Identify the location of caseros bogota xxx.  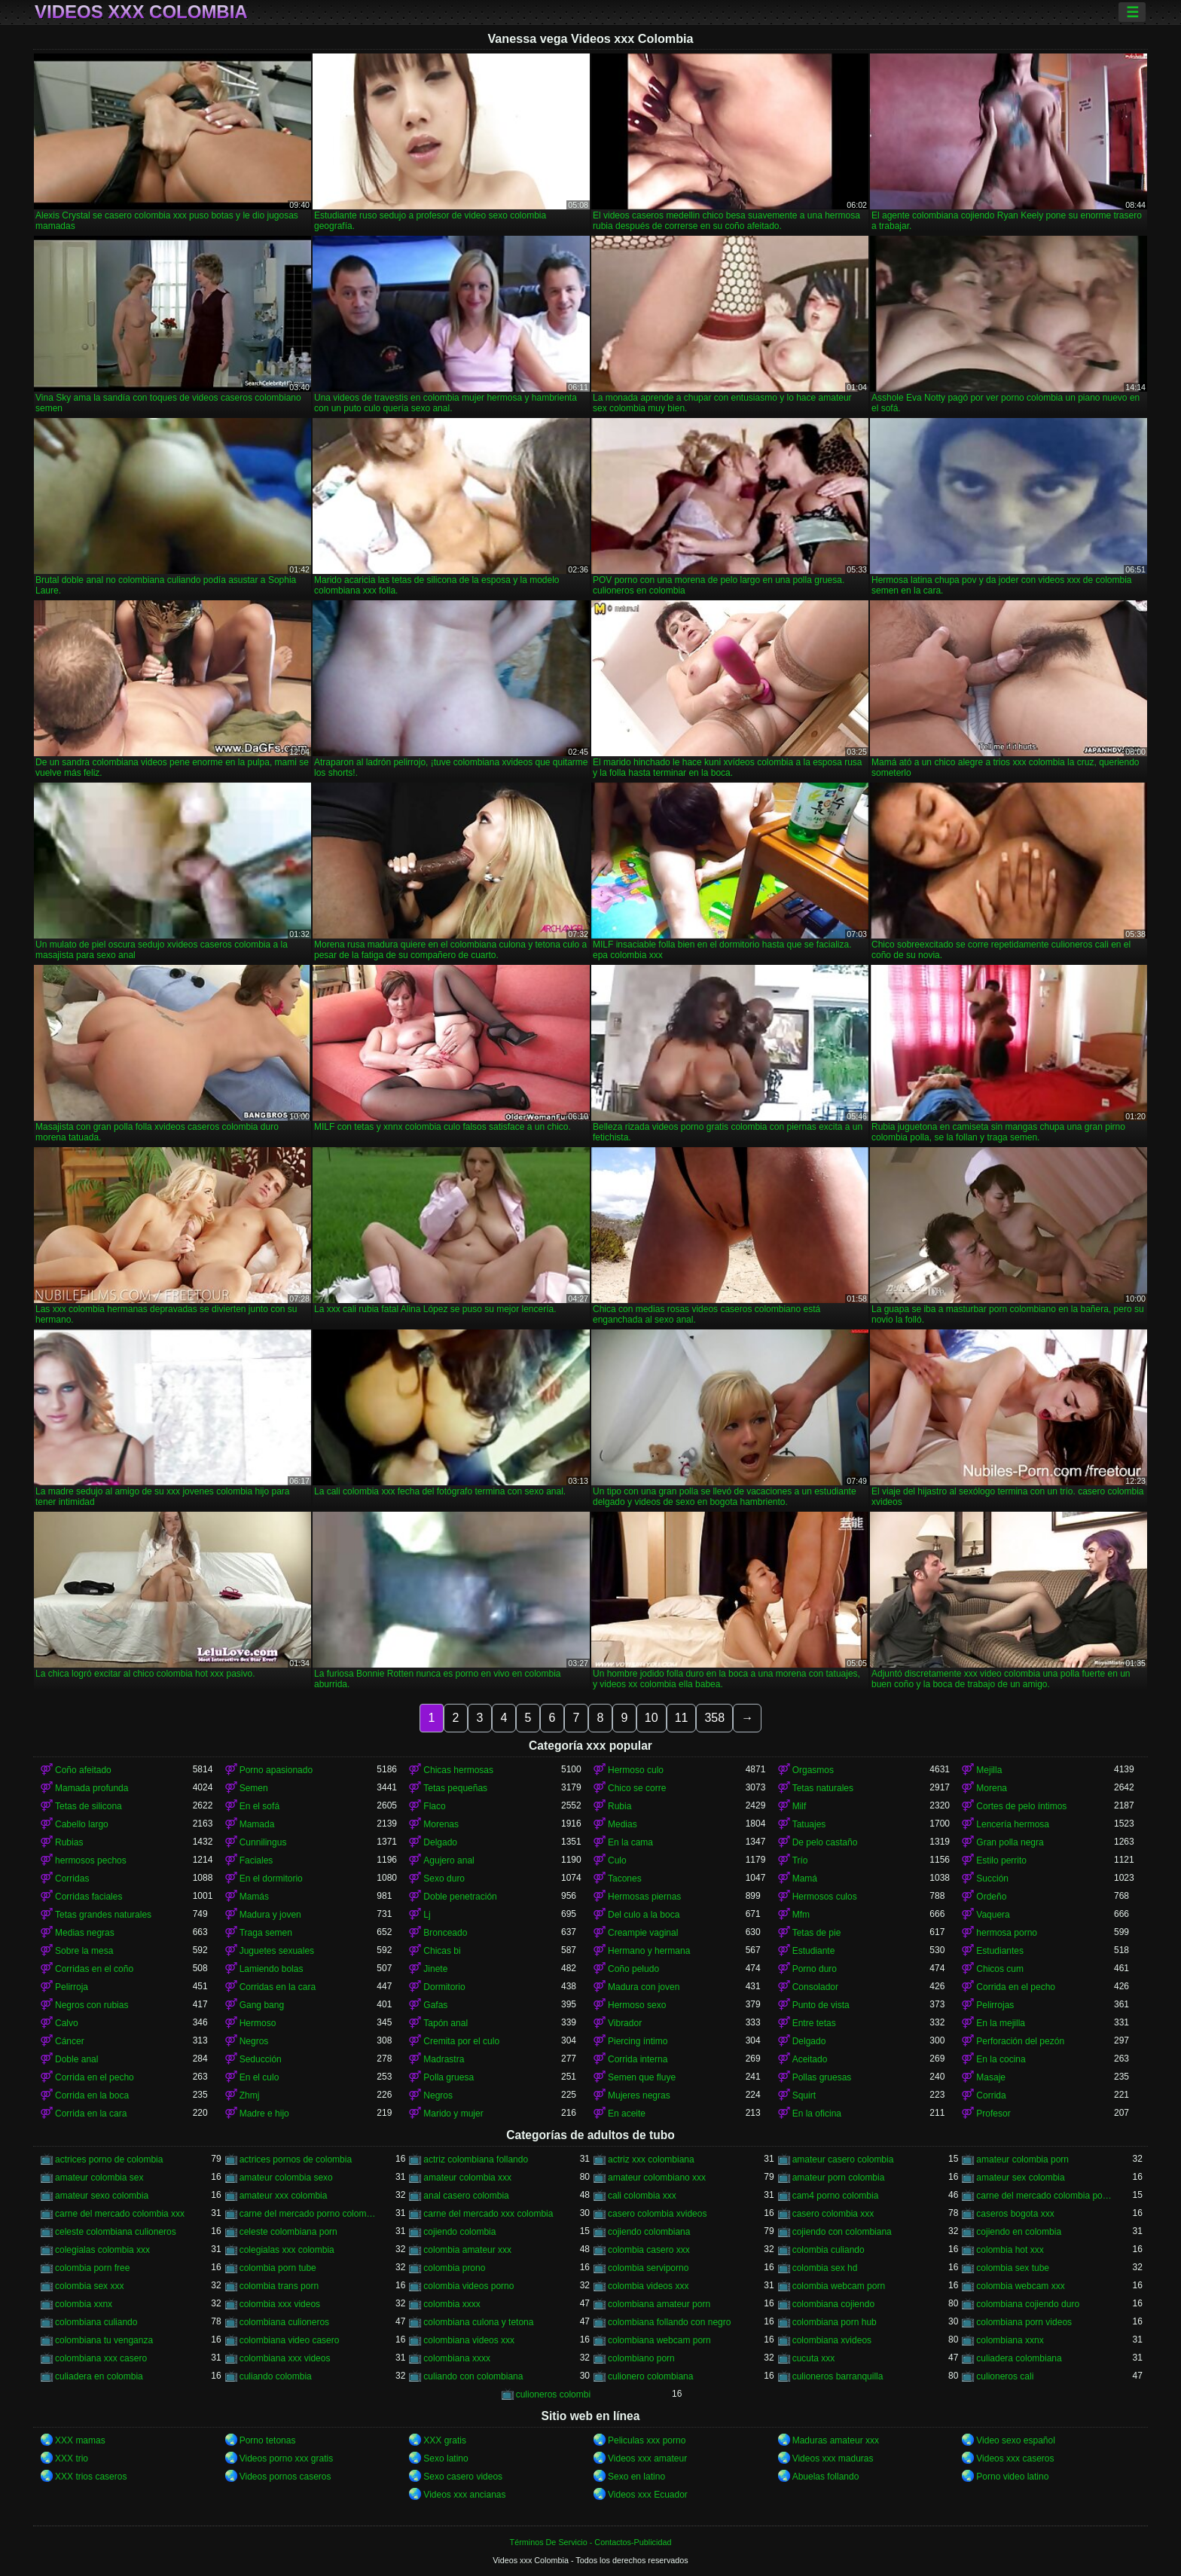
(1015, 2213).